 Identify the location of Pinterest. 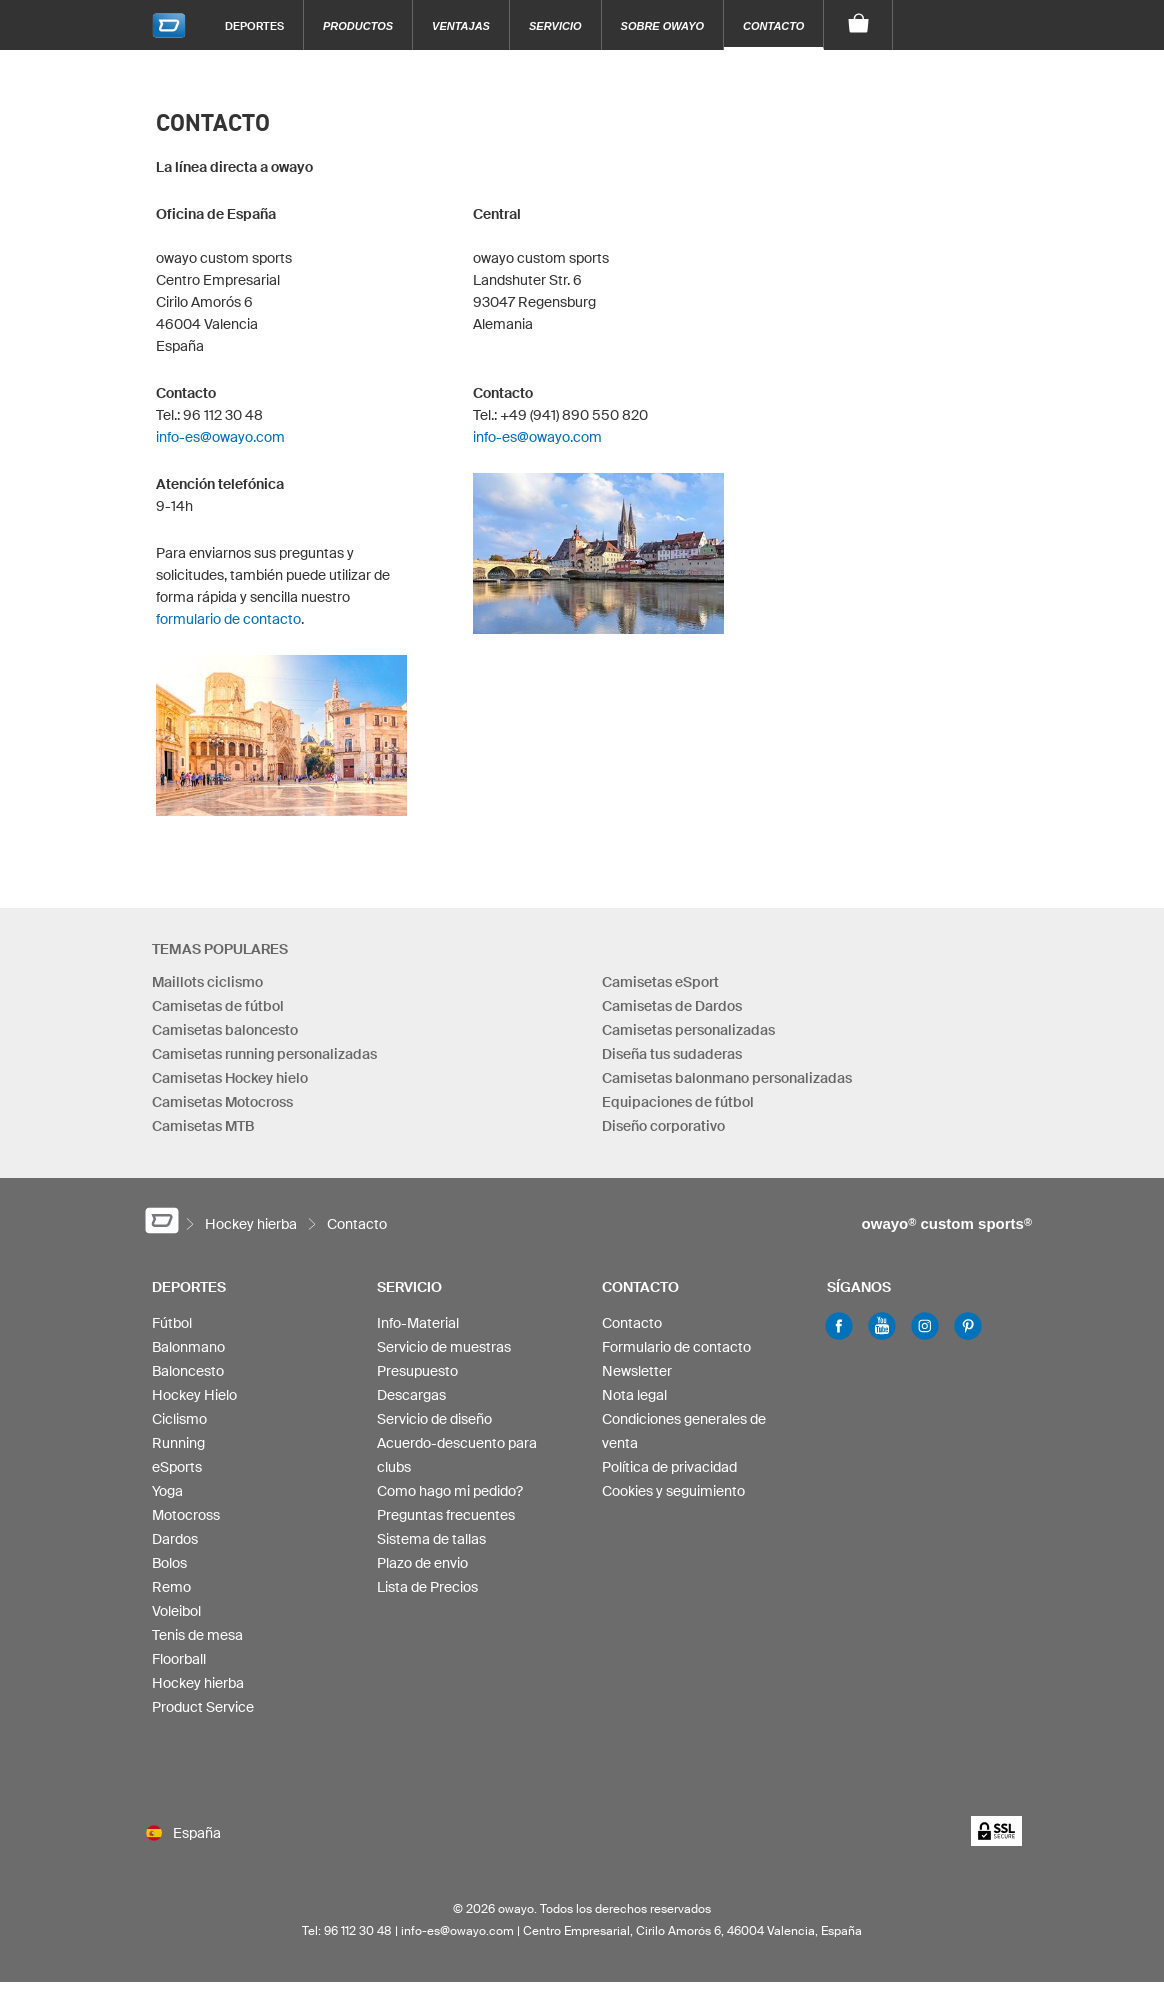
(968, 1326).